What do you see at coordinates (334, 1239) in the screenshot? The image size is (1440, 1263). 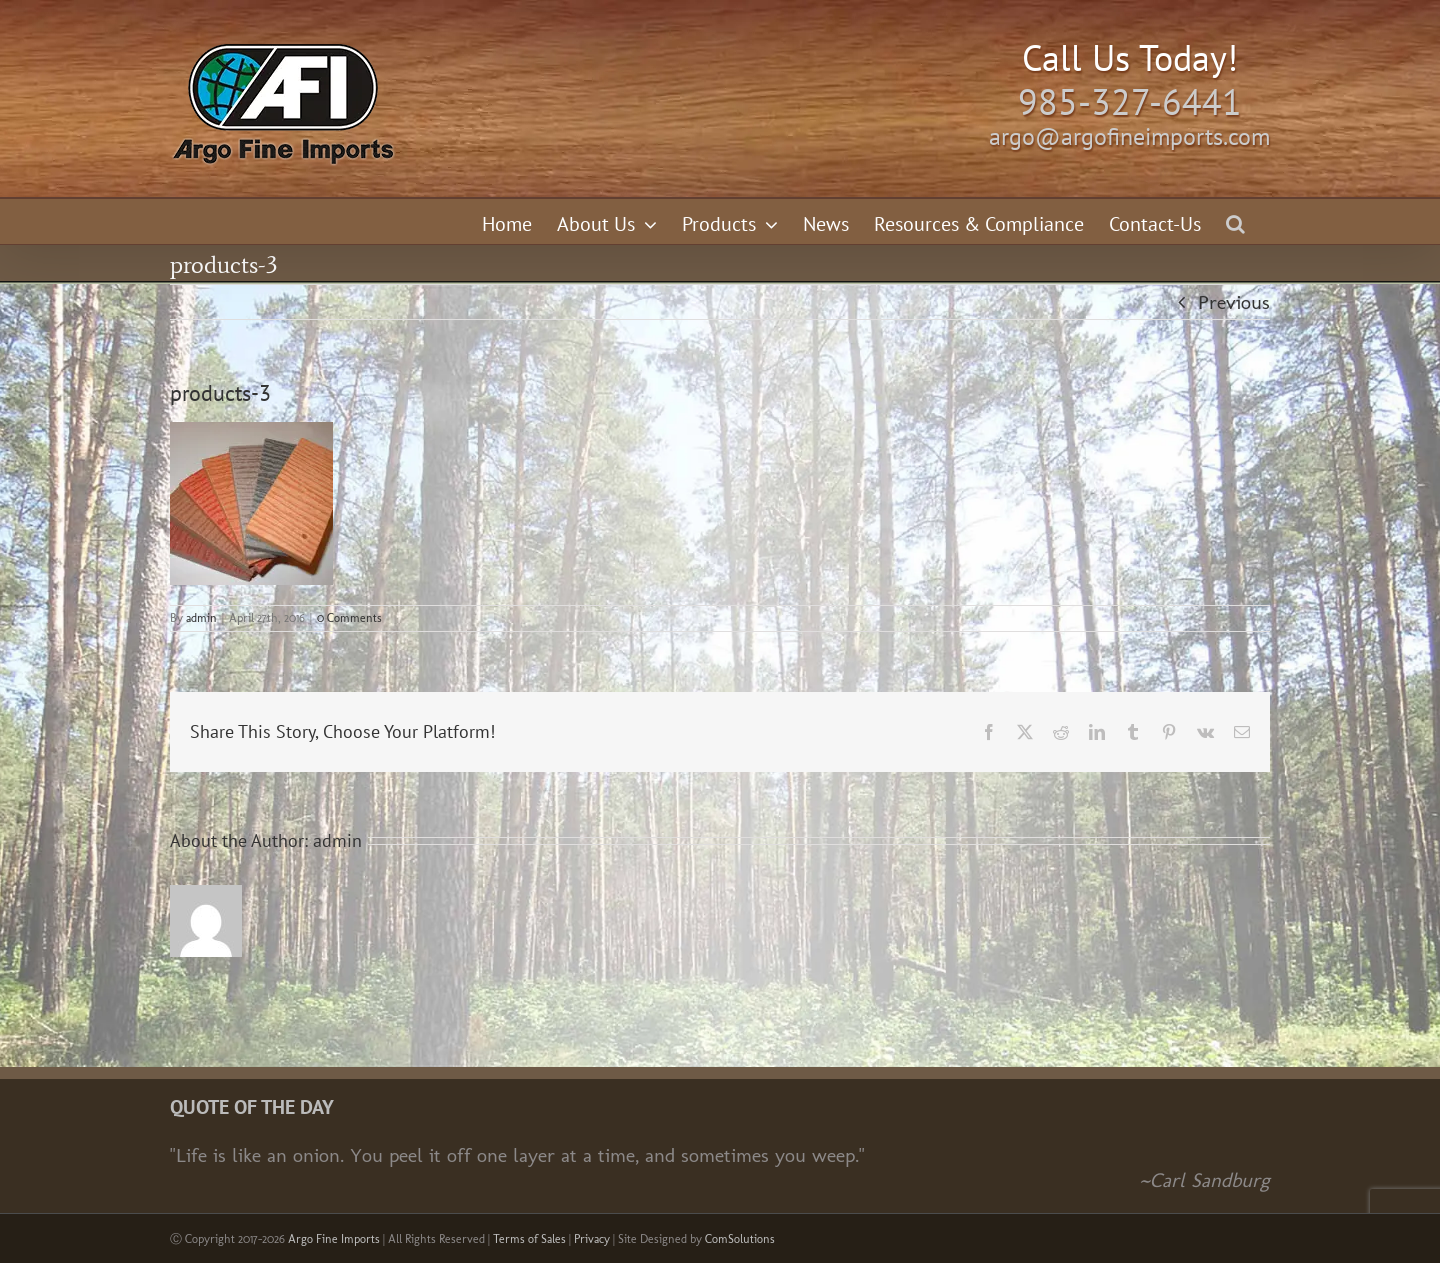 I see `Argo Fine Imports` at bounding box center [334, 1239].